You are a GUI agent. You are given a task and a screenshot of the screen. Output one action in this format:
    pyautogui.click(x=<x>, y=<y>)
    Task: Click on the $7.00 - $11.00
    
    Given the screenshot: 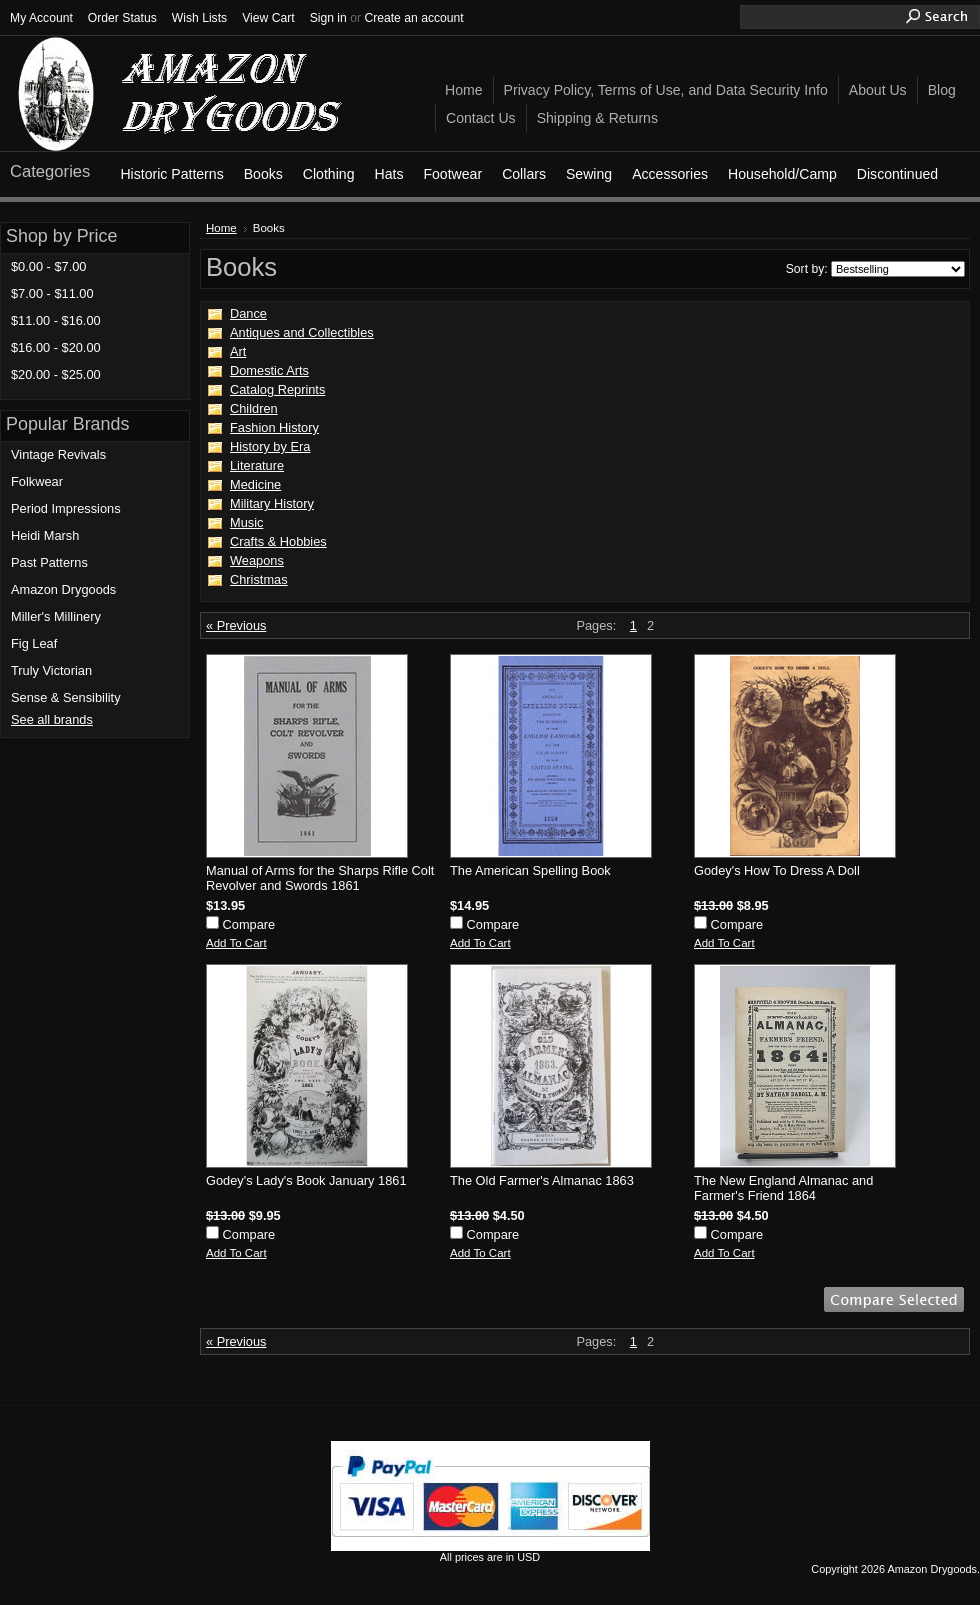 What is the action you would take?
    pyautogui.click(x=52, y=293)
    